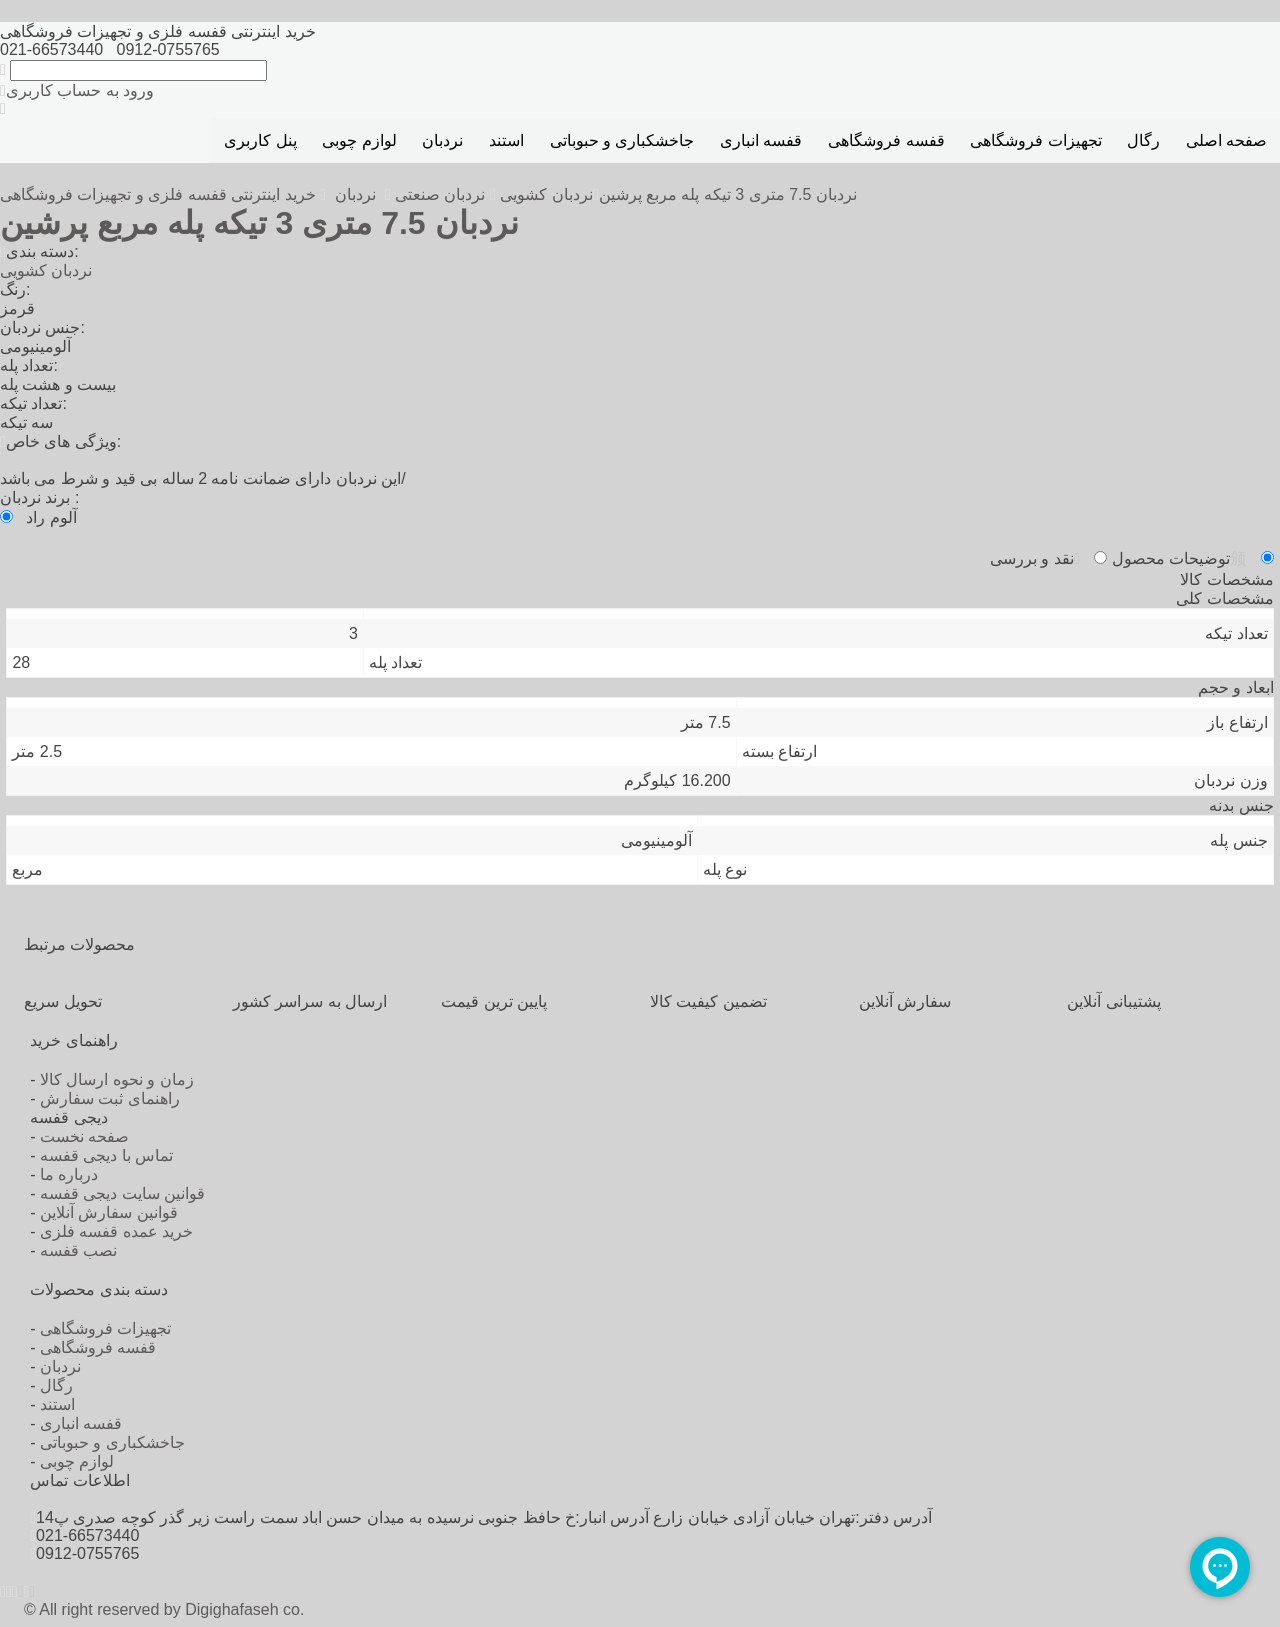 The image size is (1280, 1627). Describe the element at coordinates (117, 1079) in the screenshot. I see `زمان و نحوه ارسال کالا` at that location.